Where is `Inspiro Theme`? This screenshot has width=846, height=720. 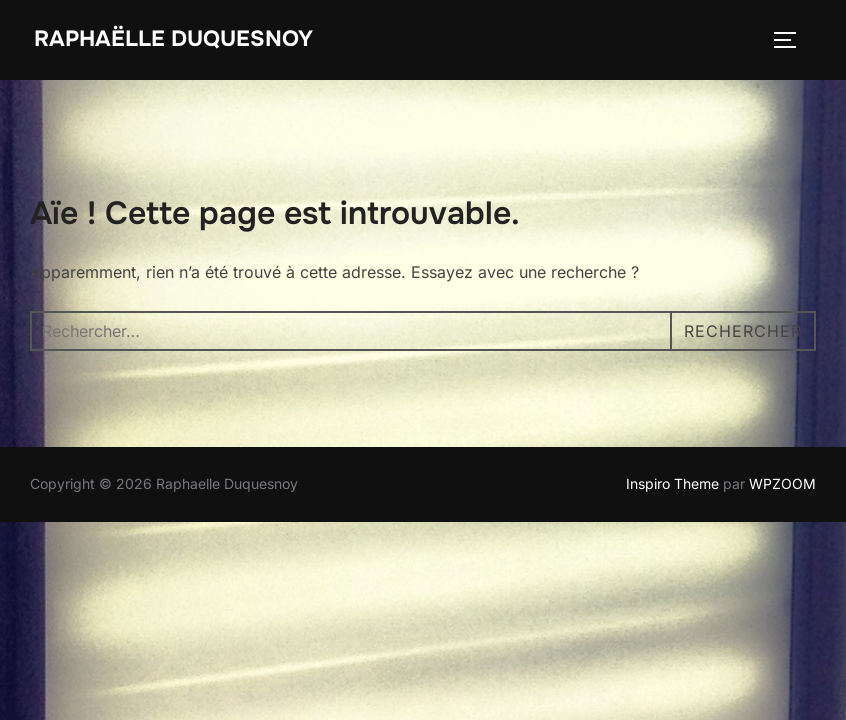 Inspiro Theme is located at coordinates (672, 483).